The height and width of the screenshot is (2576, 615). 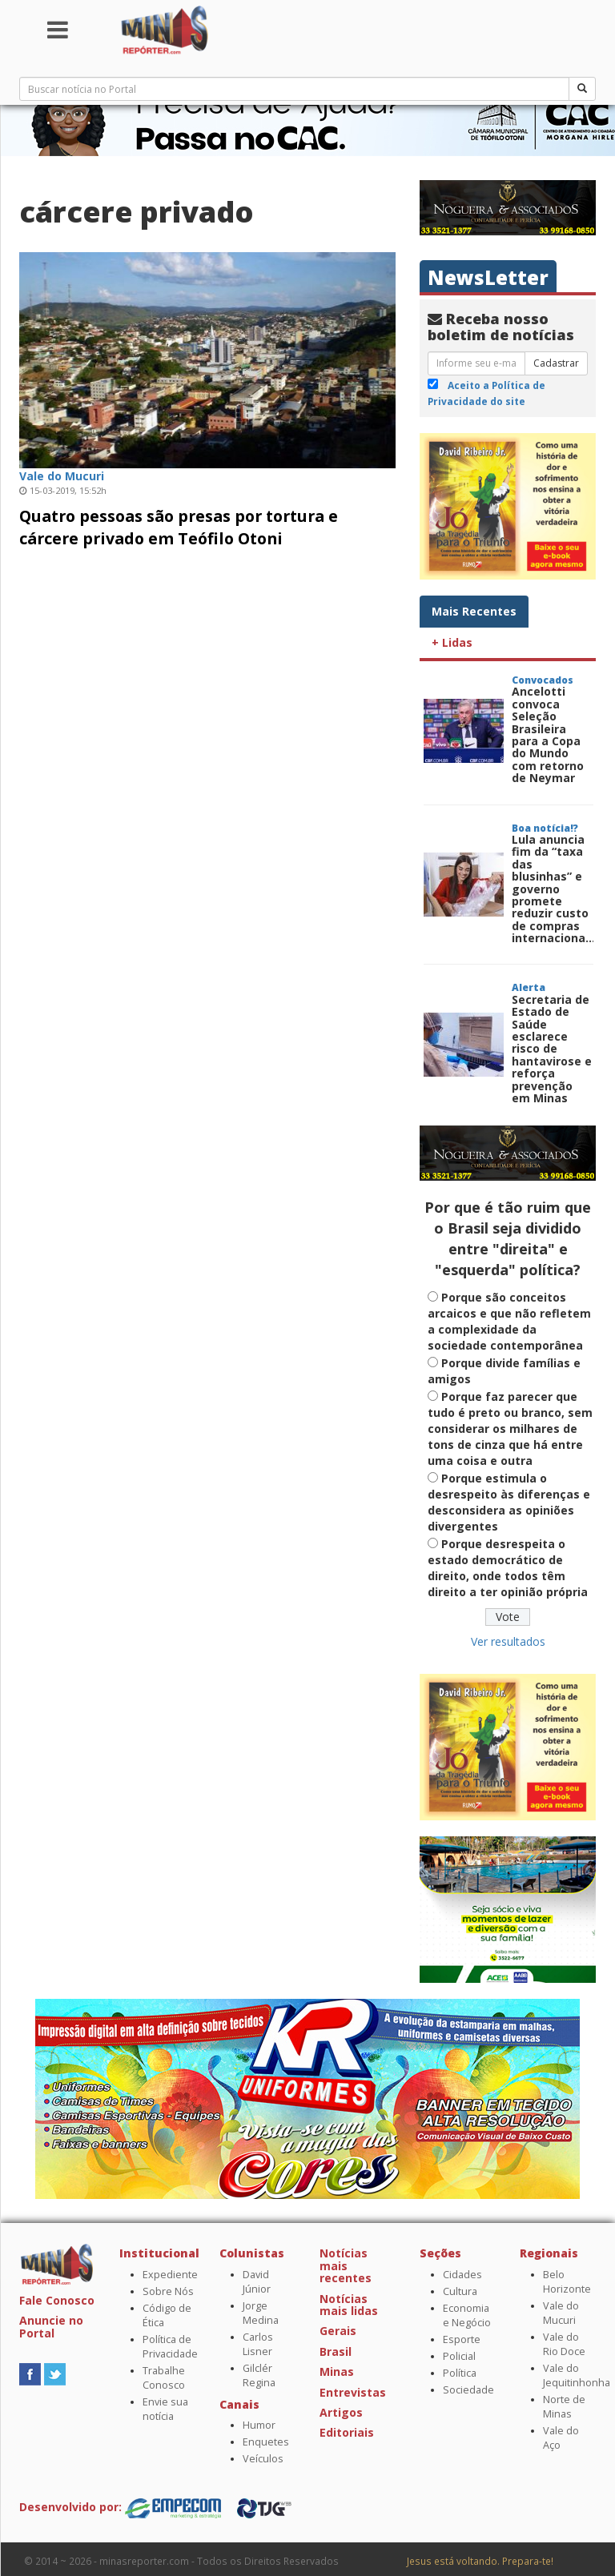 What do you see at coordinates (567, 2282) in the screenshot?
I see `Belo Horizonte` at bounding box center [567, 2282].